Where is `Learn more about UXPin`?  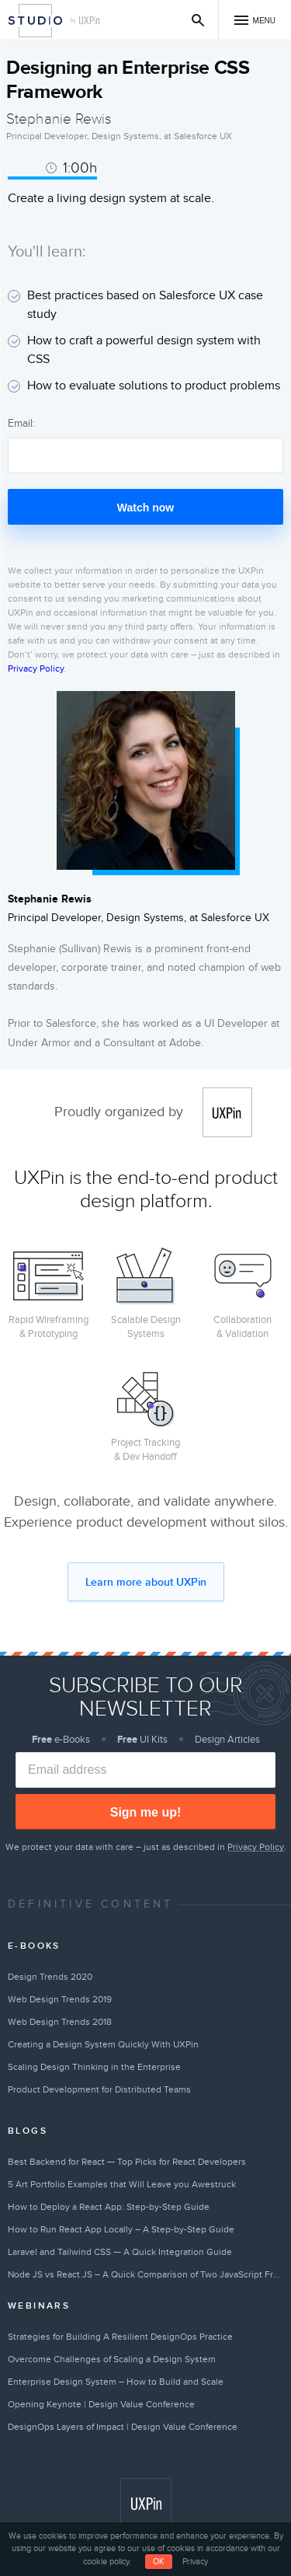 Learn more about UXPin is located at coordinates (145, 1582).